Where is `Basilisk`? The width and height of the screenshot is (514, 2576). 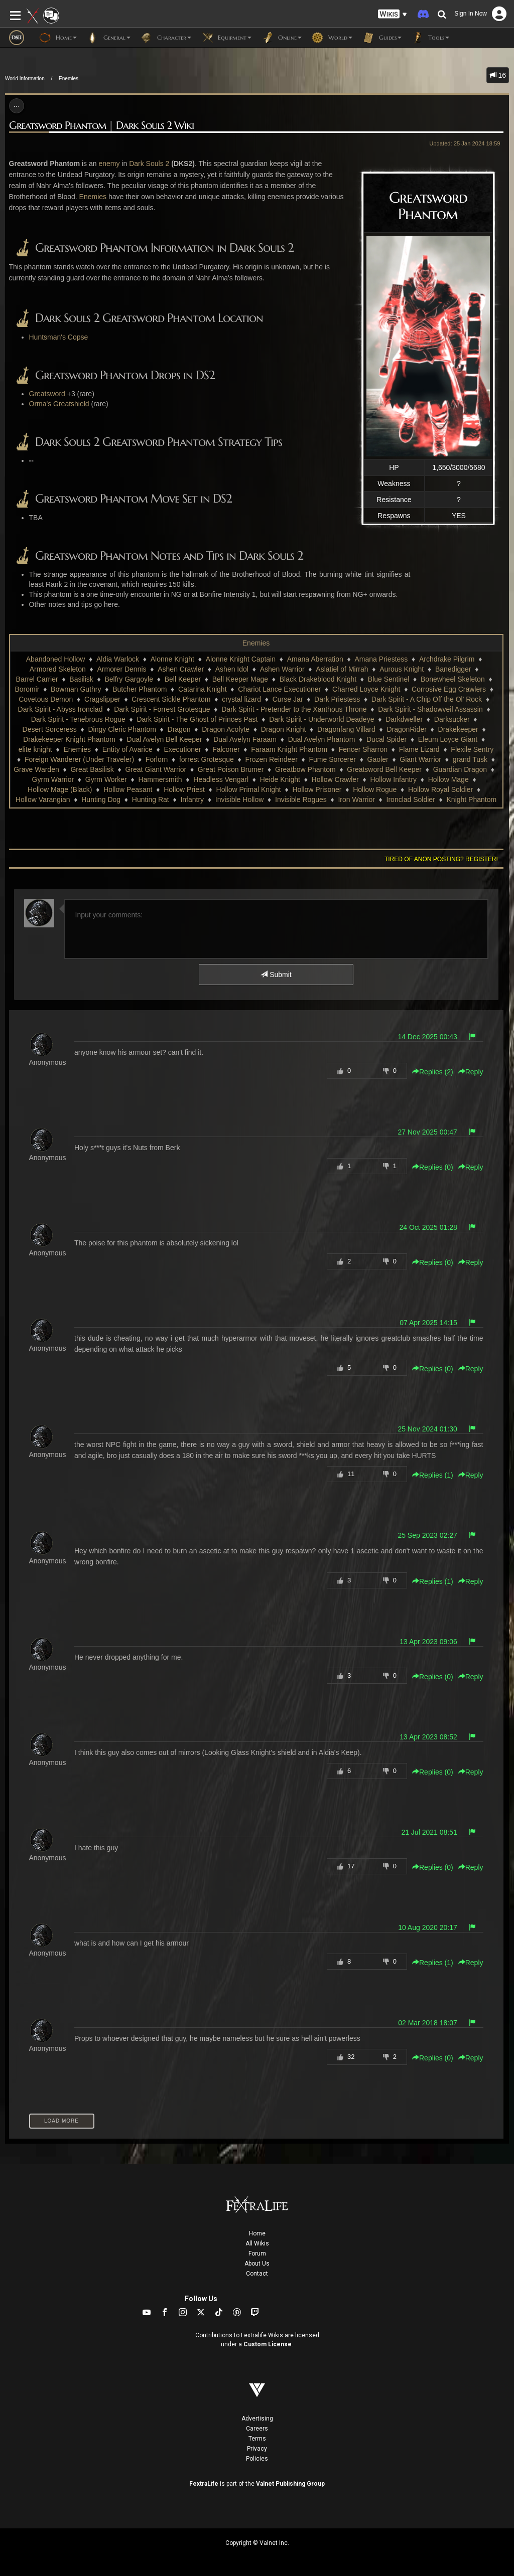
Basilisk is located at coordinates (81, 679).